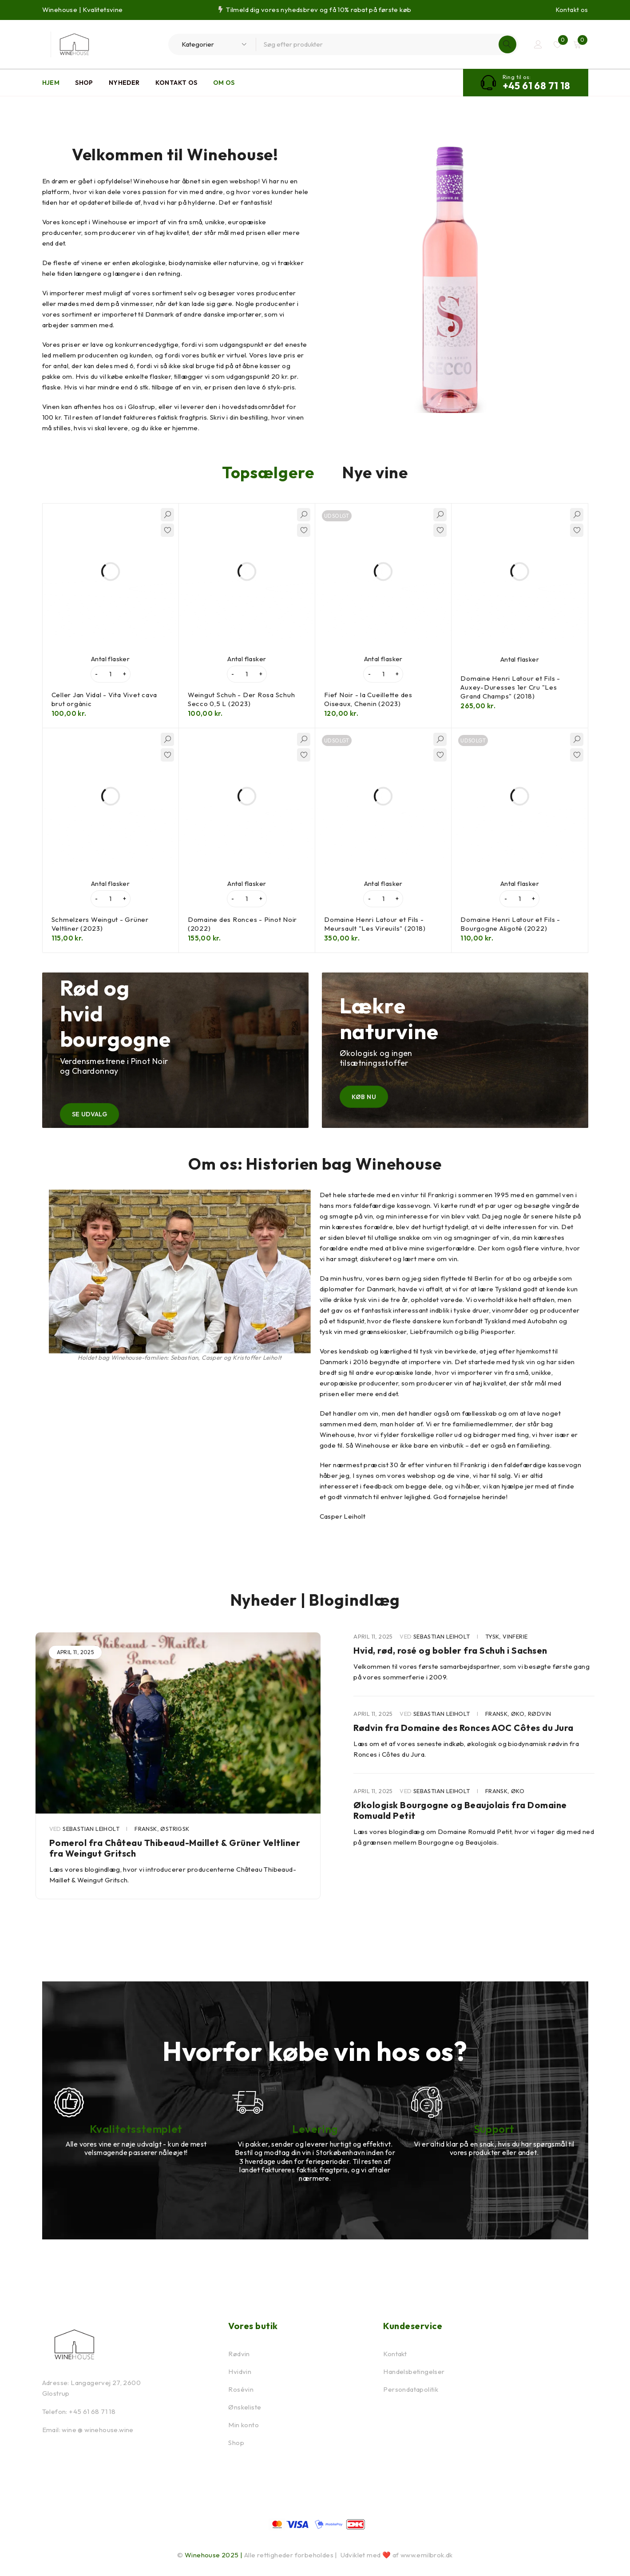 This screenshot has height=2576, width=630. What do you see at coordinates (537, 85) in the screenshot?
I see `+45 61 68 71 18` at bounding box center [537, 85].